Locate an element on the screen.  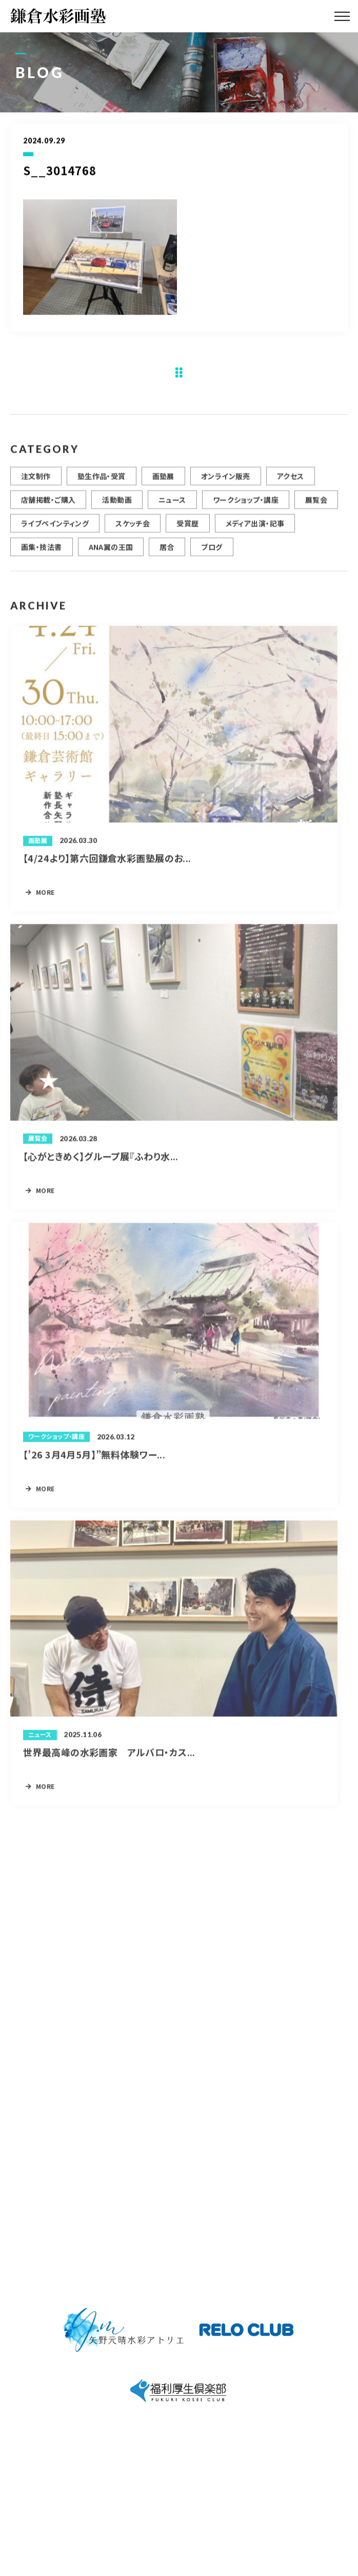
画集・技法書 is located at coordinates (41, 551).